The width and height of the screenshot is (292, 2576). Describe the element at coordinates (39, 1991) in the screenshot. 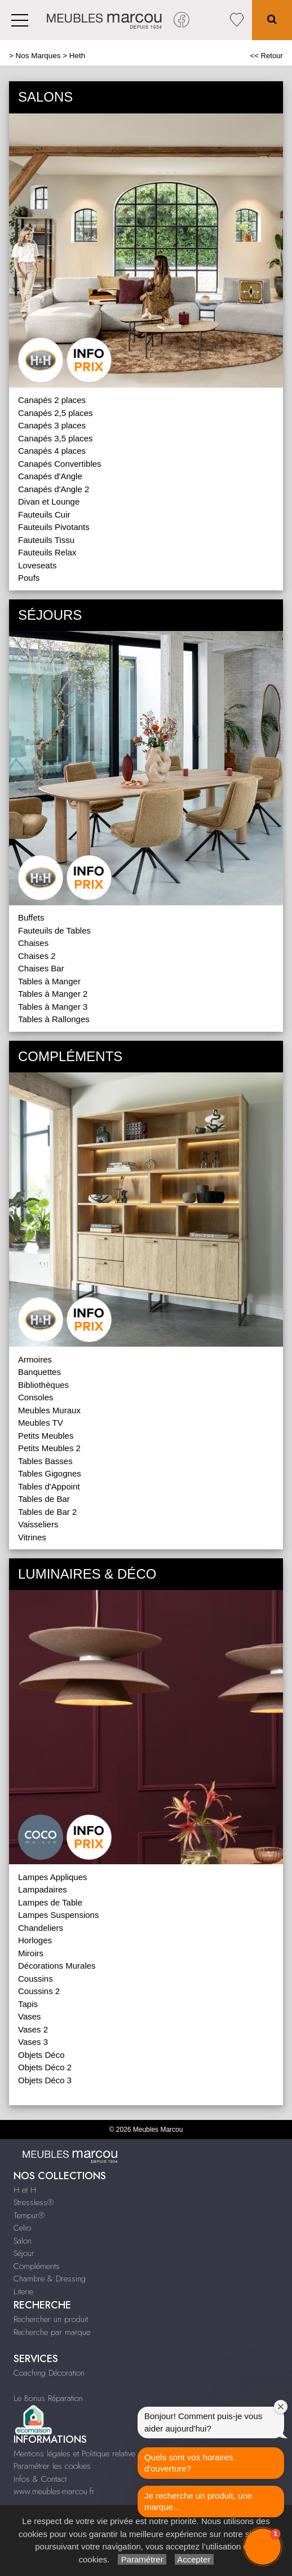

I see `Coussins 2` at that location.